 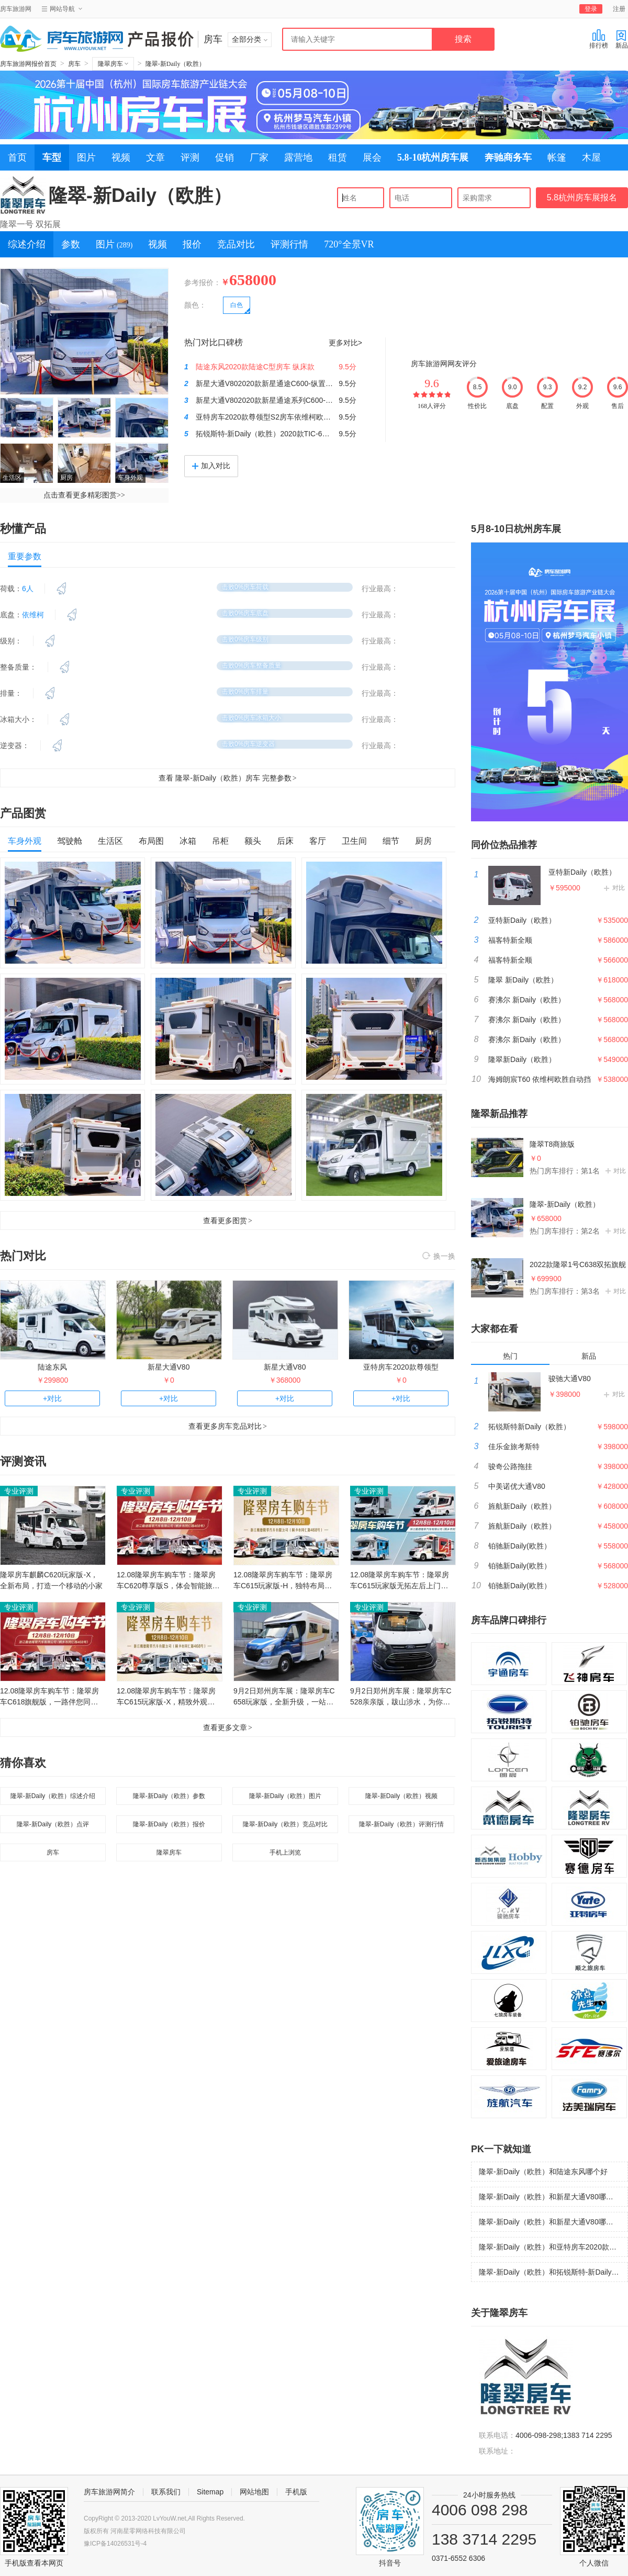 I want to click on 荷载：, so click(x=11, y=588).